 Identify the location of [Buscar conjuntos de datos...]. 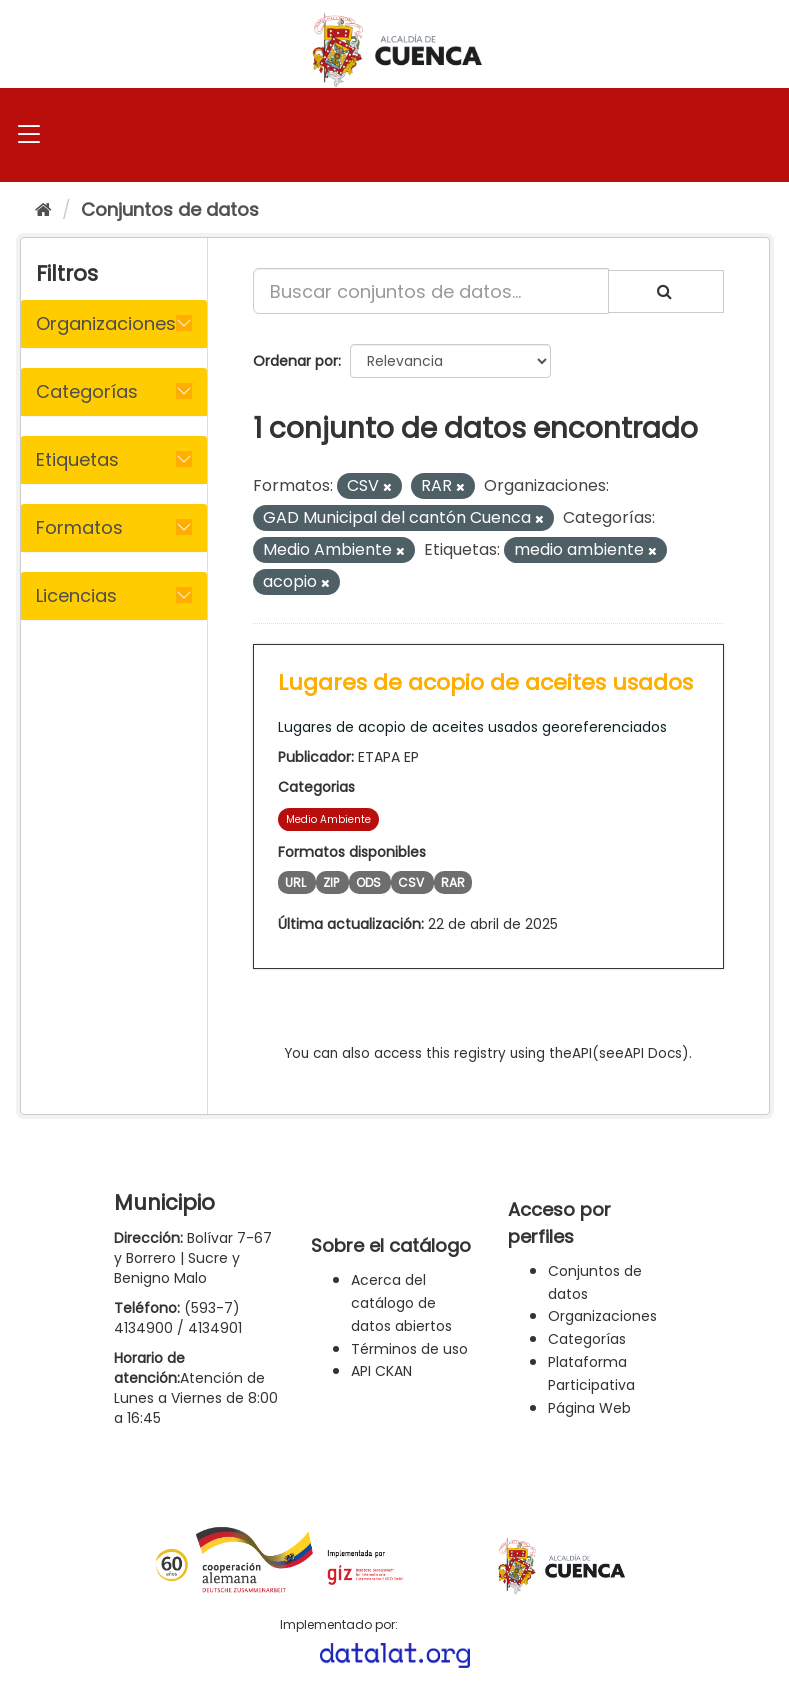
(431, 291).